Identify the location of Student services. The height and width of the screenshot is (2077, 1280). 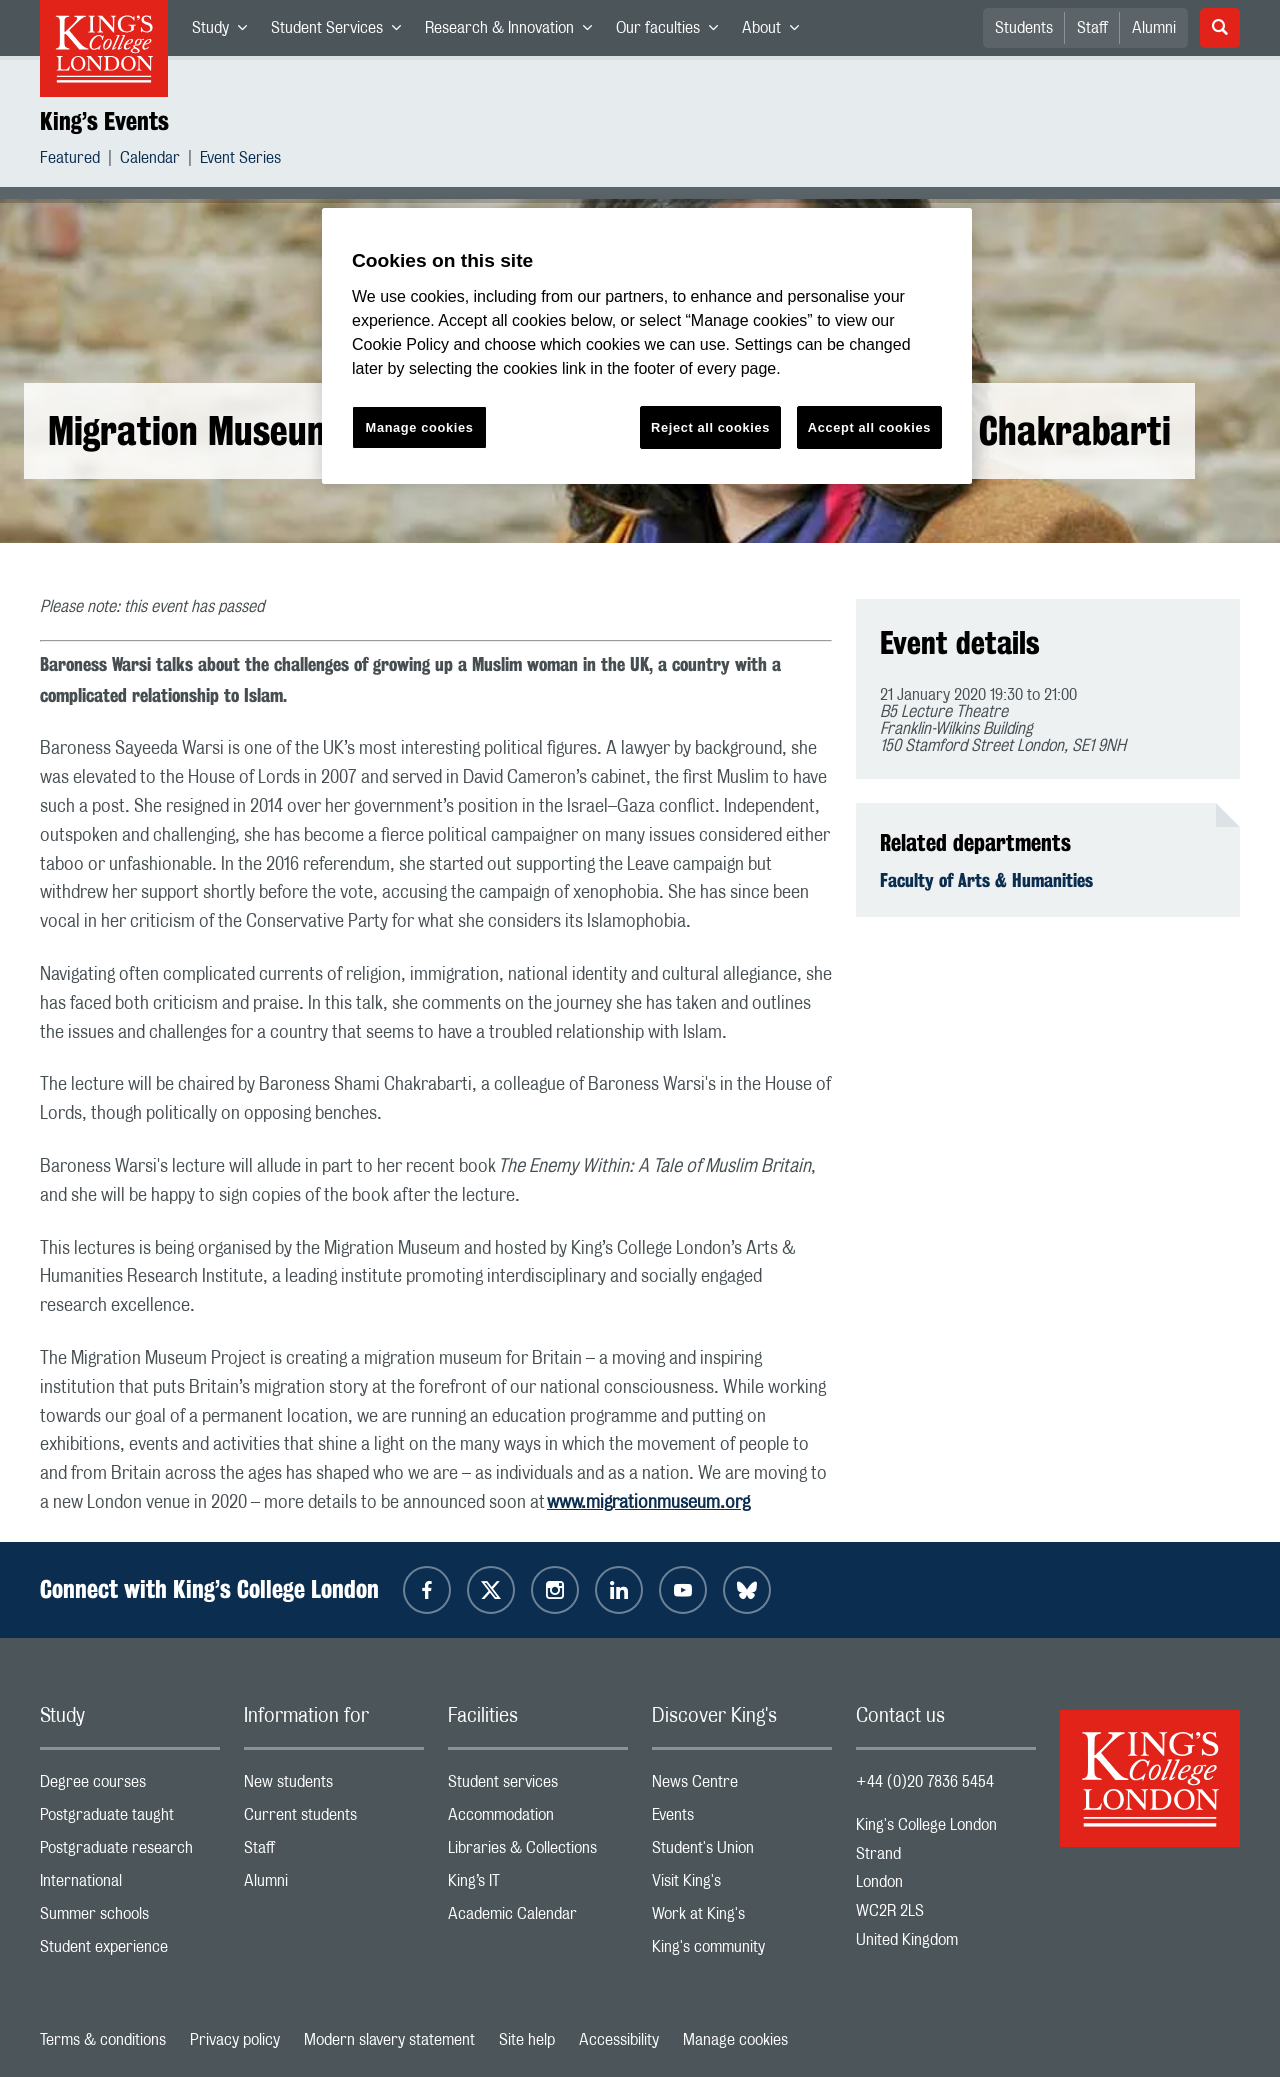
(538, 1786).